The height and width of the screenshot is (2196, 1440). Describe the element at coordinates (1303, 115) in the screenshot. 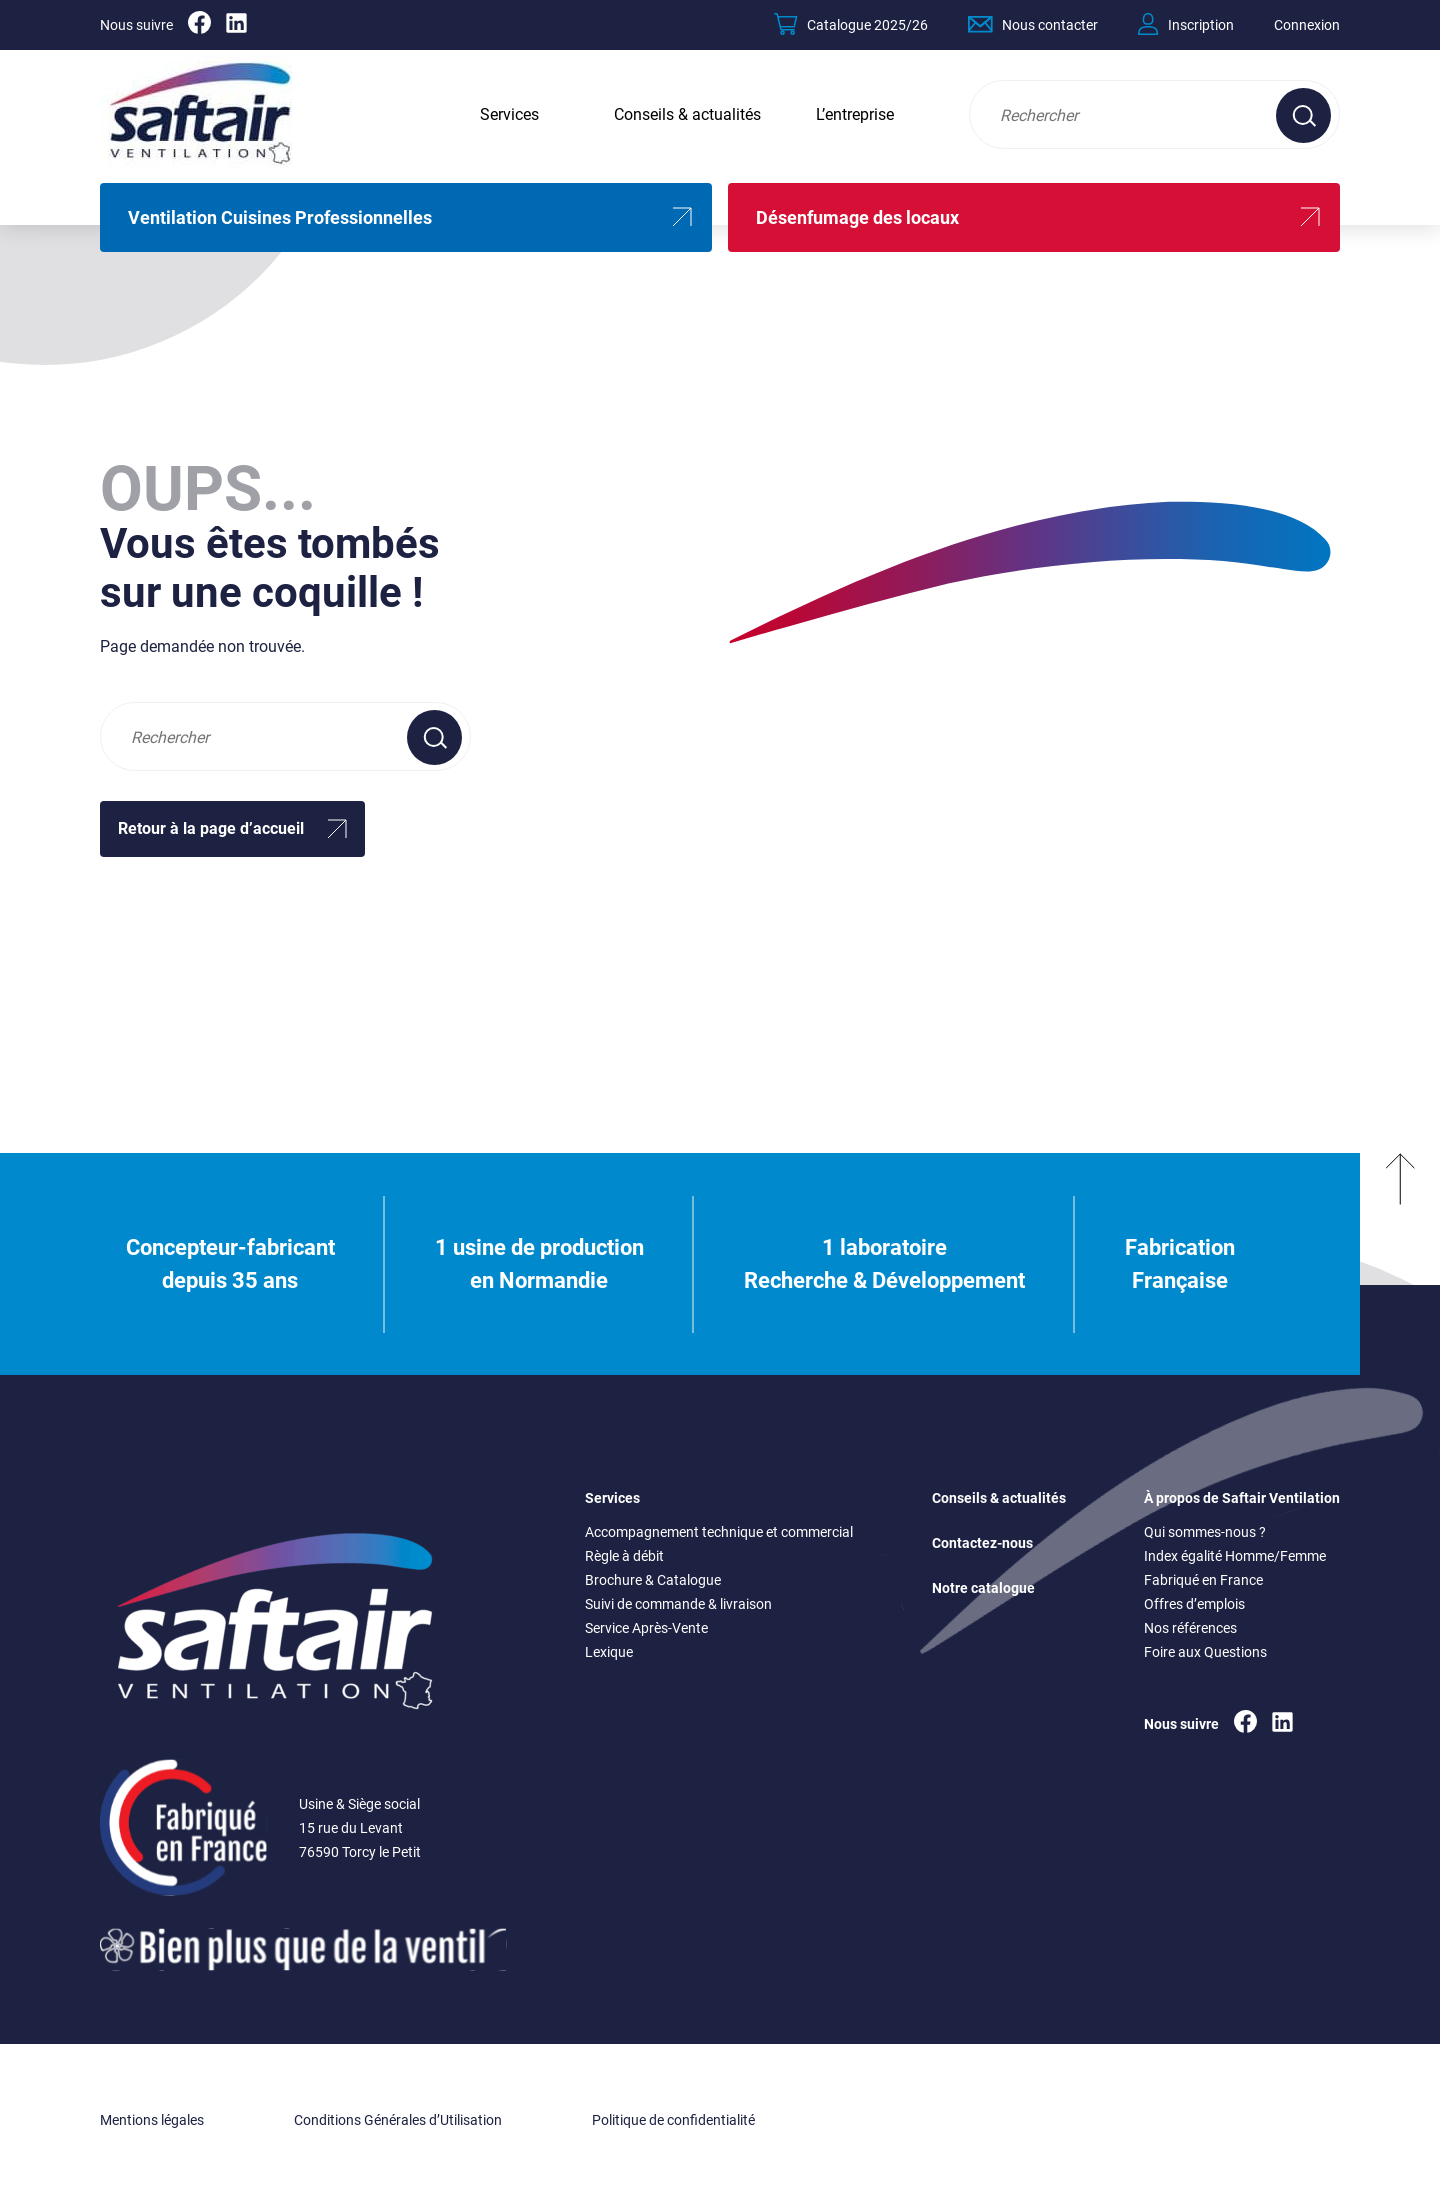

I see `[Effectuer une recherche sur le site]` at that location.